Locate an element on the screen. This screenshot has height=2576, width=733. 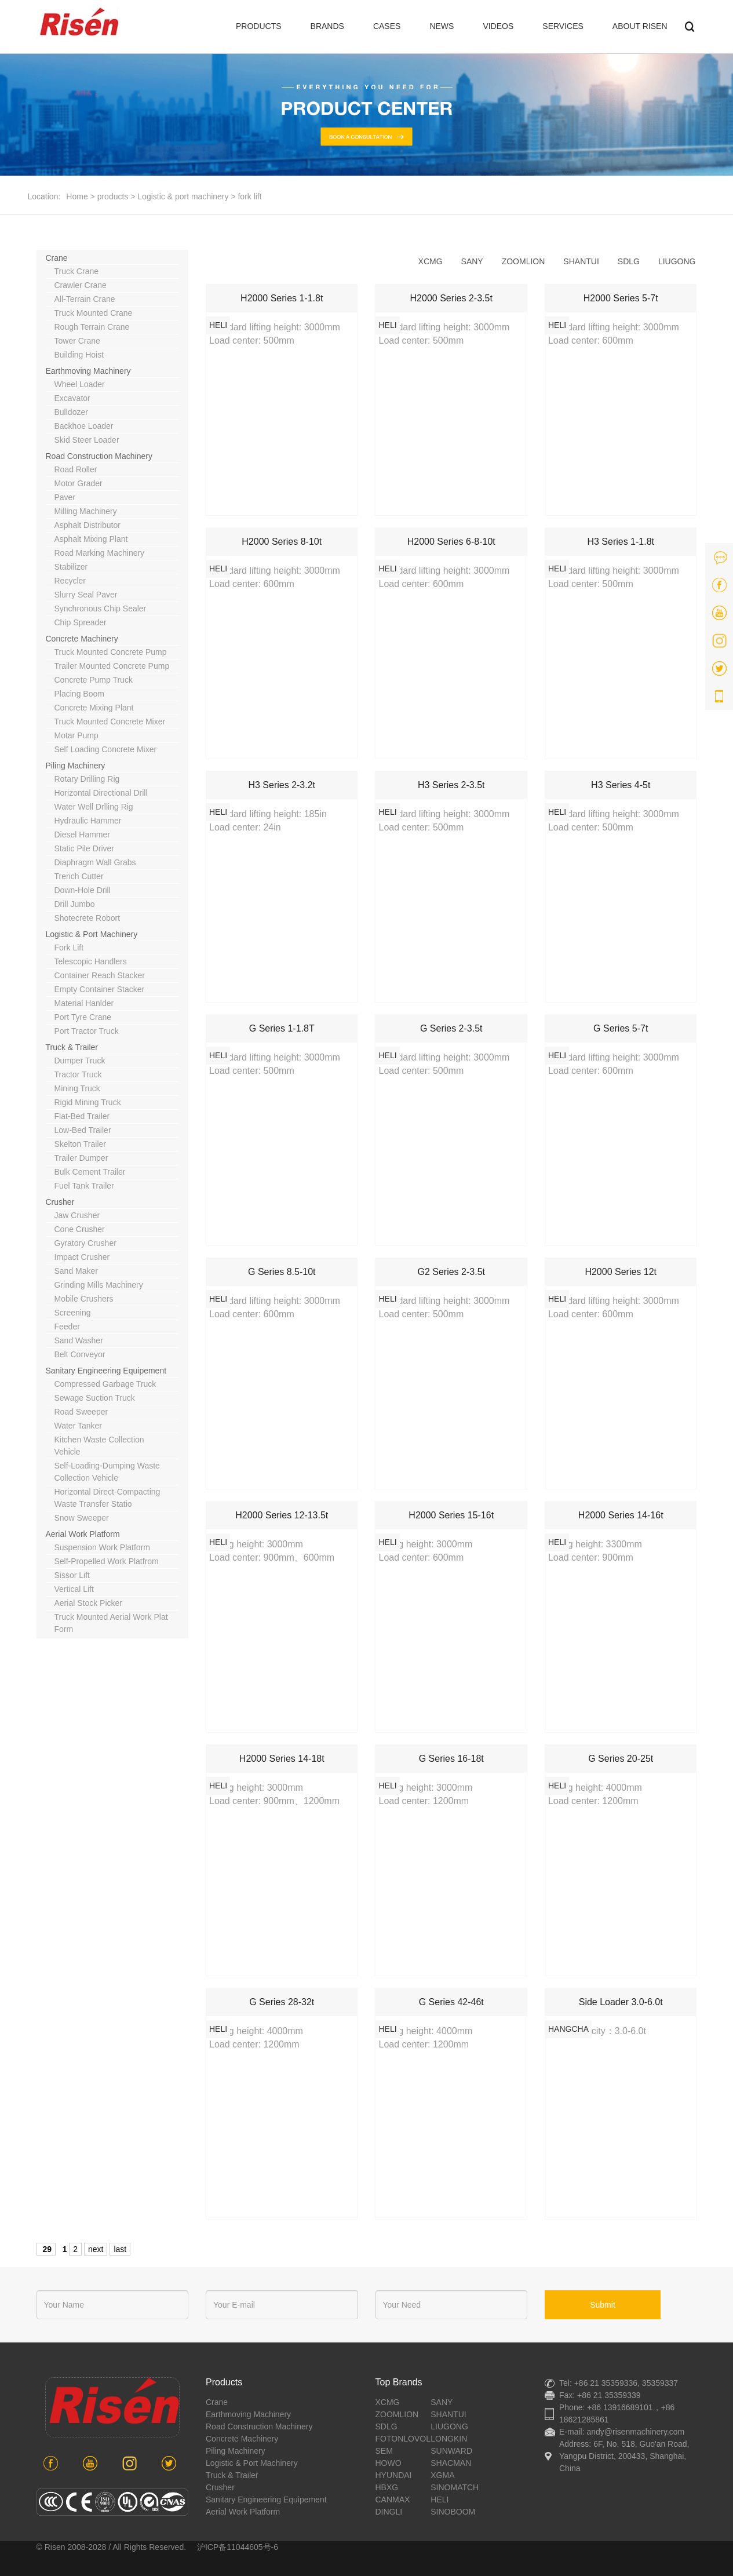
diesel hammer is located at coordinates (82, 834).